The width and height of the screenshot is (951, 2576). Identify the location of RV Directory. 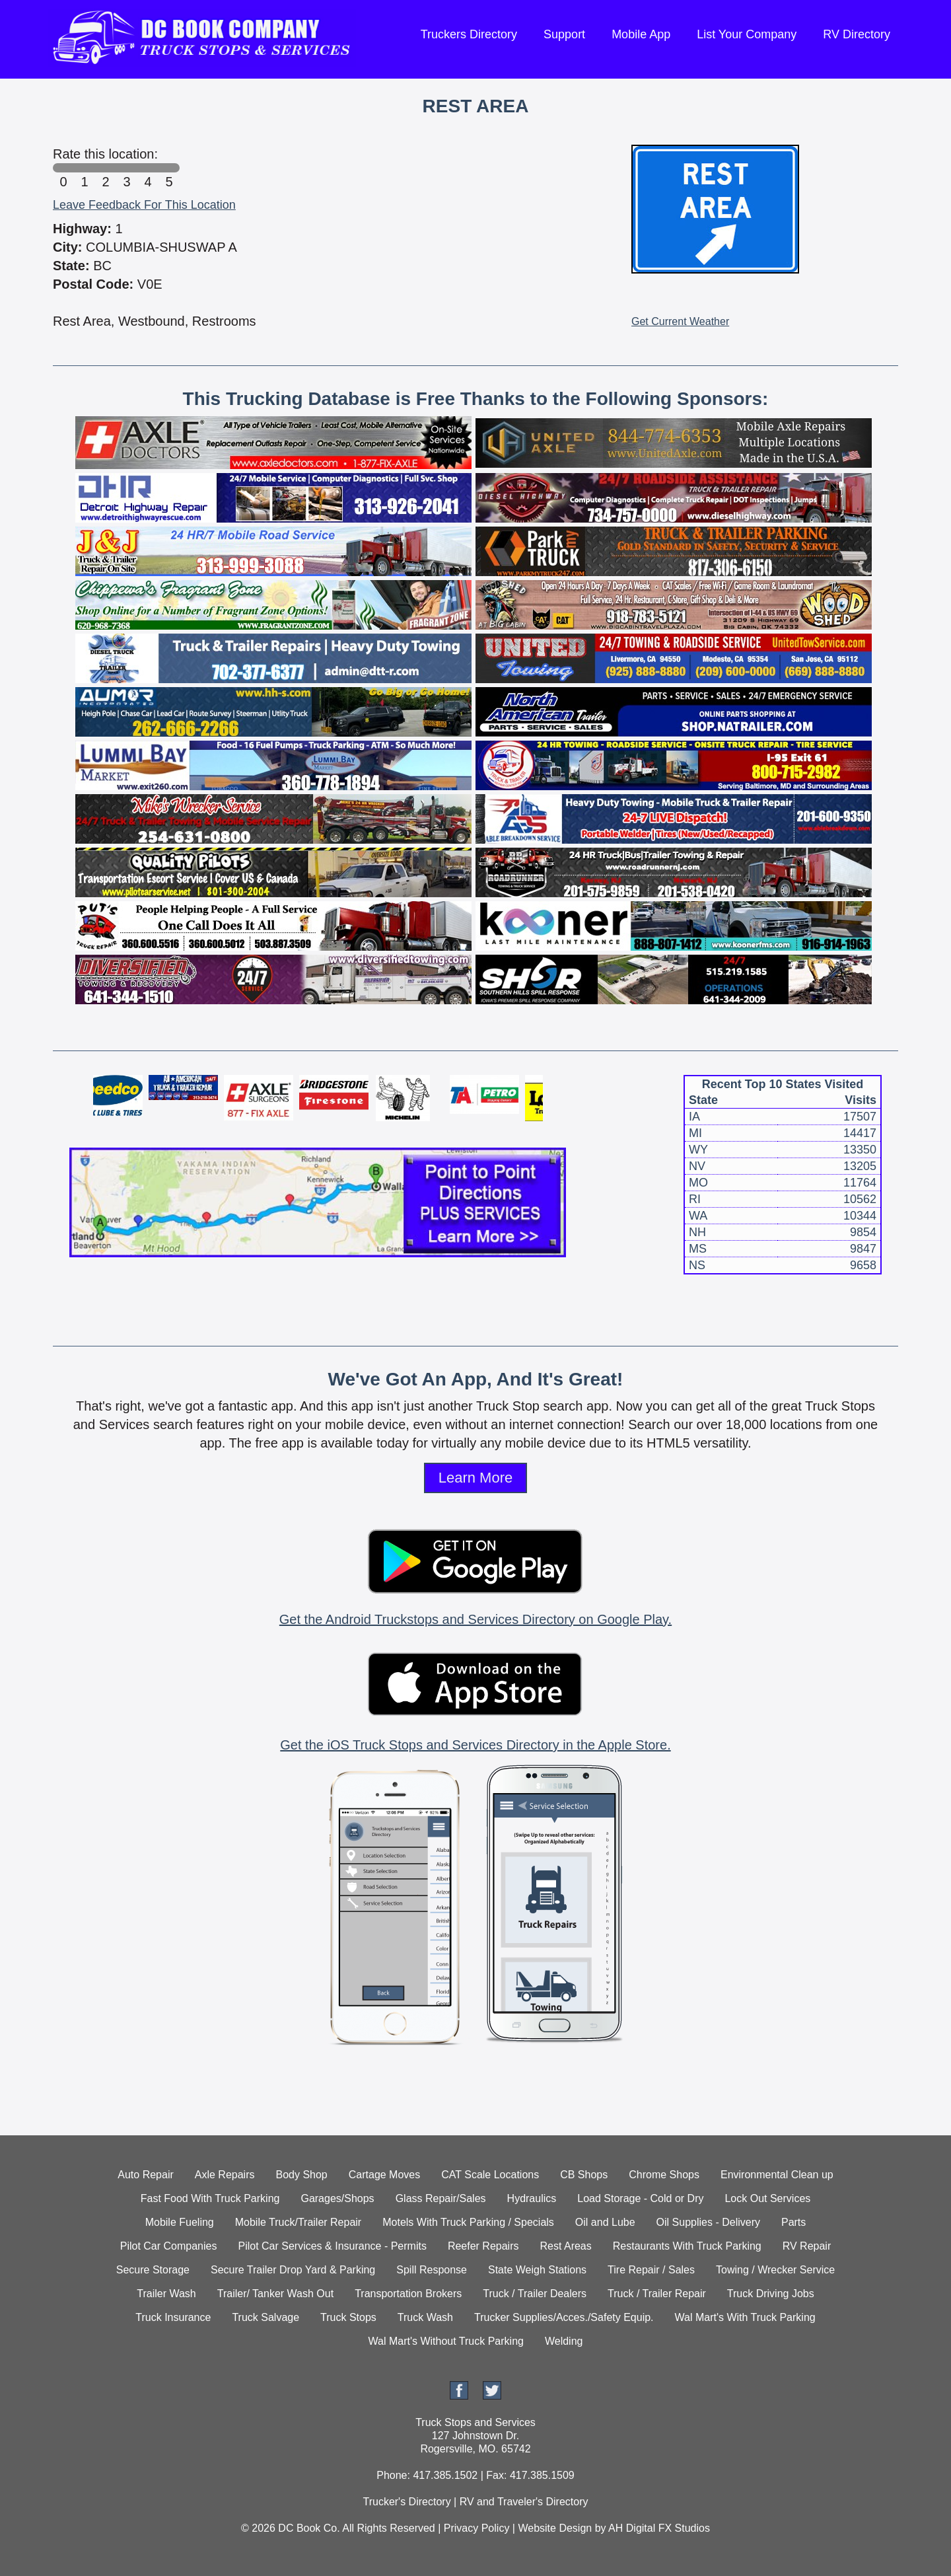
(856, 34).